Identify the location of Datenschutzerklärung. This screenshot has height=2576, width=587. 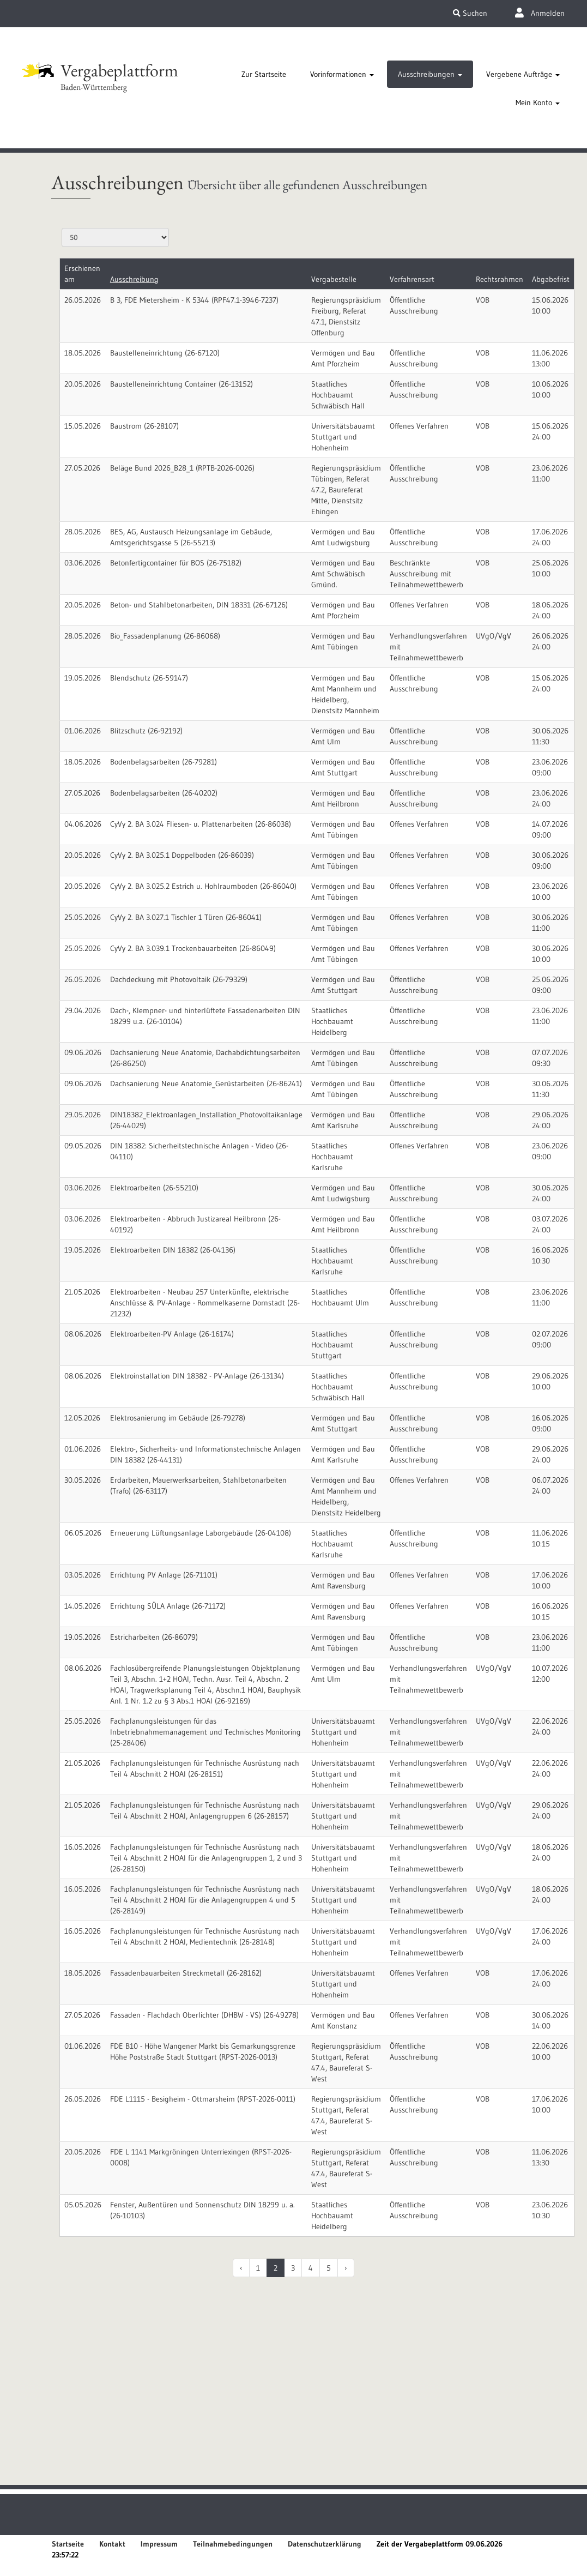
(324, 2544).